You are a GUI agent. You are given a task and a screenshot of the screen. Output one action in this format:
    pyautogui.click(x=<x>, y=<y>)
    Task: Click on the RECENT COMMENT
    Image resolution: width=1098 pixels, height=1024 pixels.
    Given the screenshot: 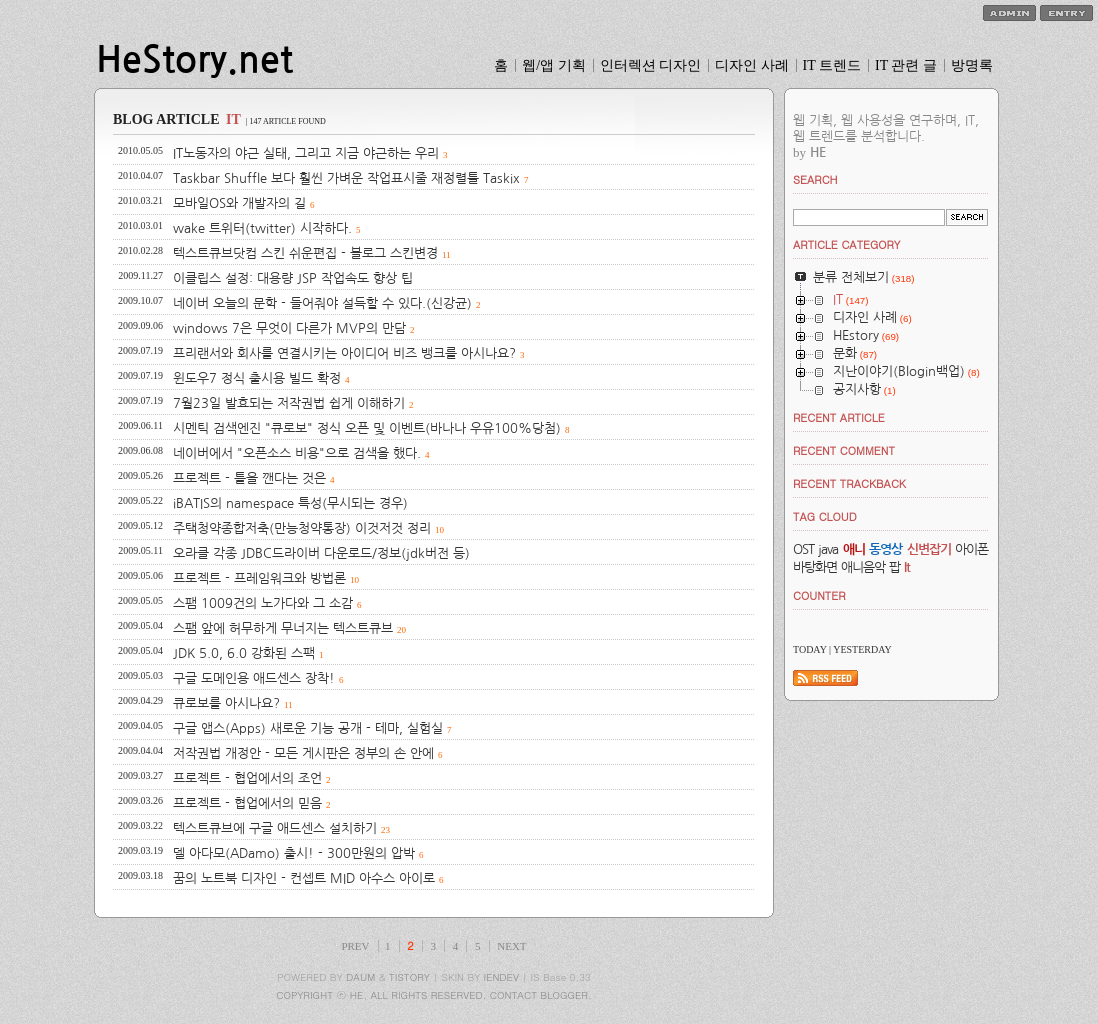 What is the action you would take?
    pyautogui.click(x=844, y=450)
    